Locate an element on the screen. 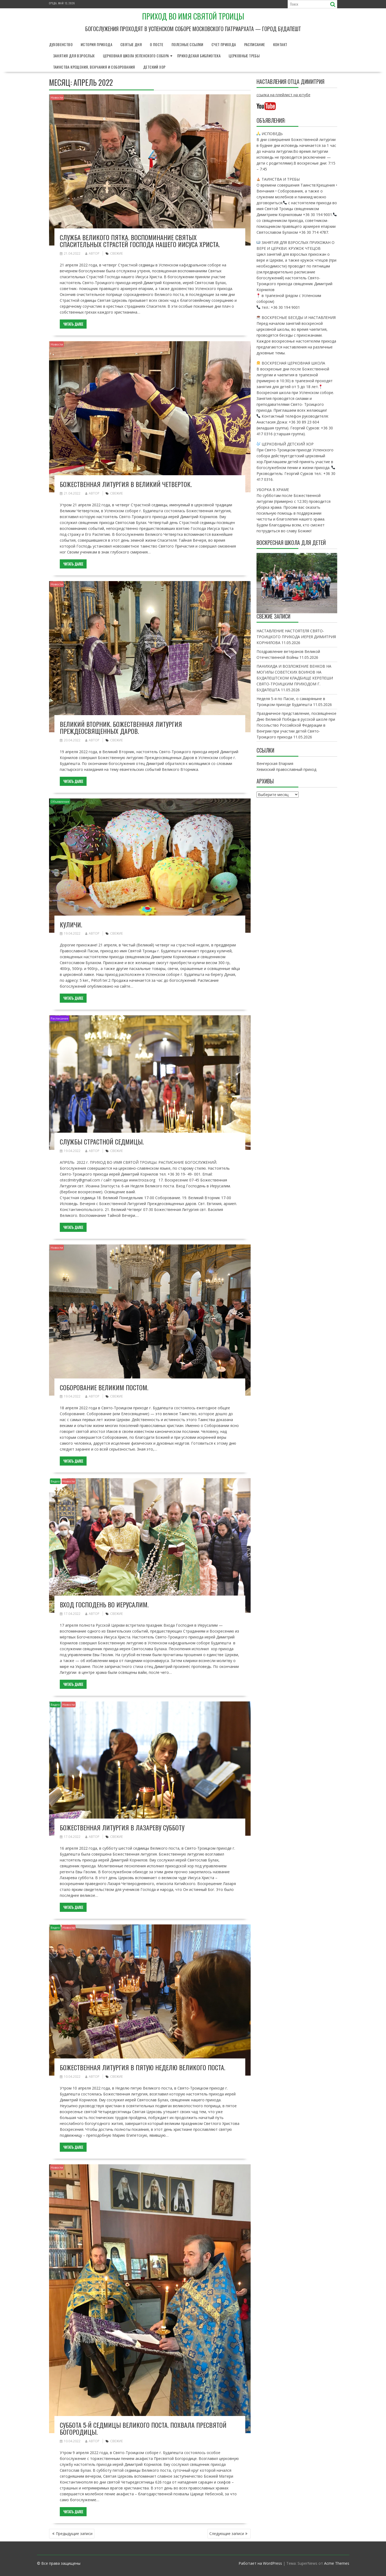  Таинства Крещения, Венчания и Соборования is located at coordinates (94, 67).